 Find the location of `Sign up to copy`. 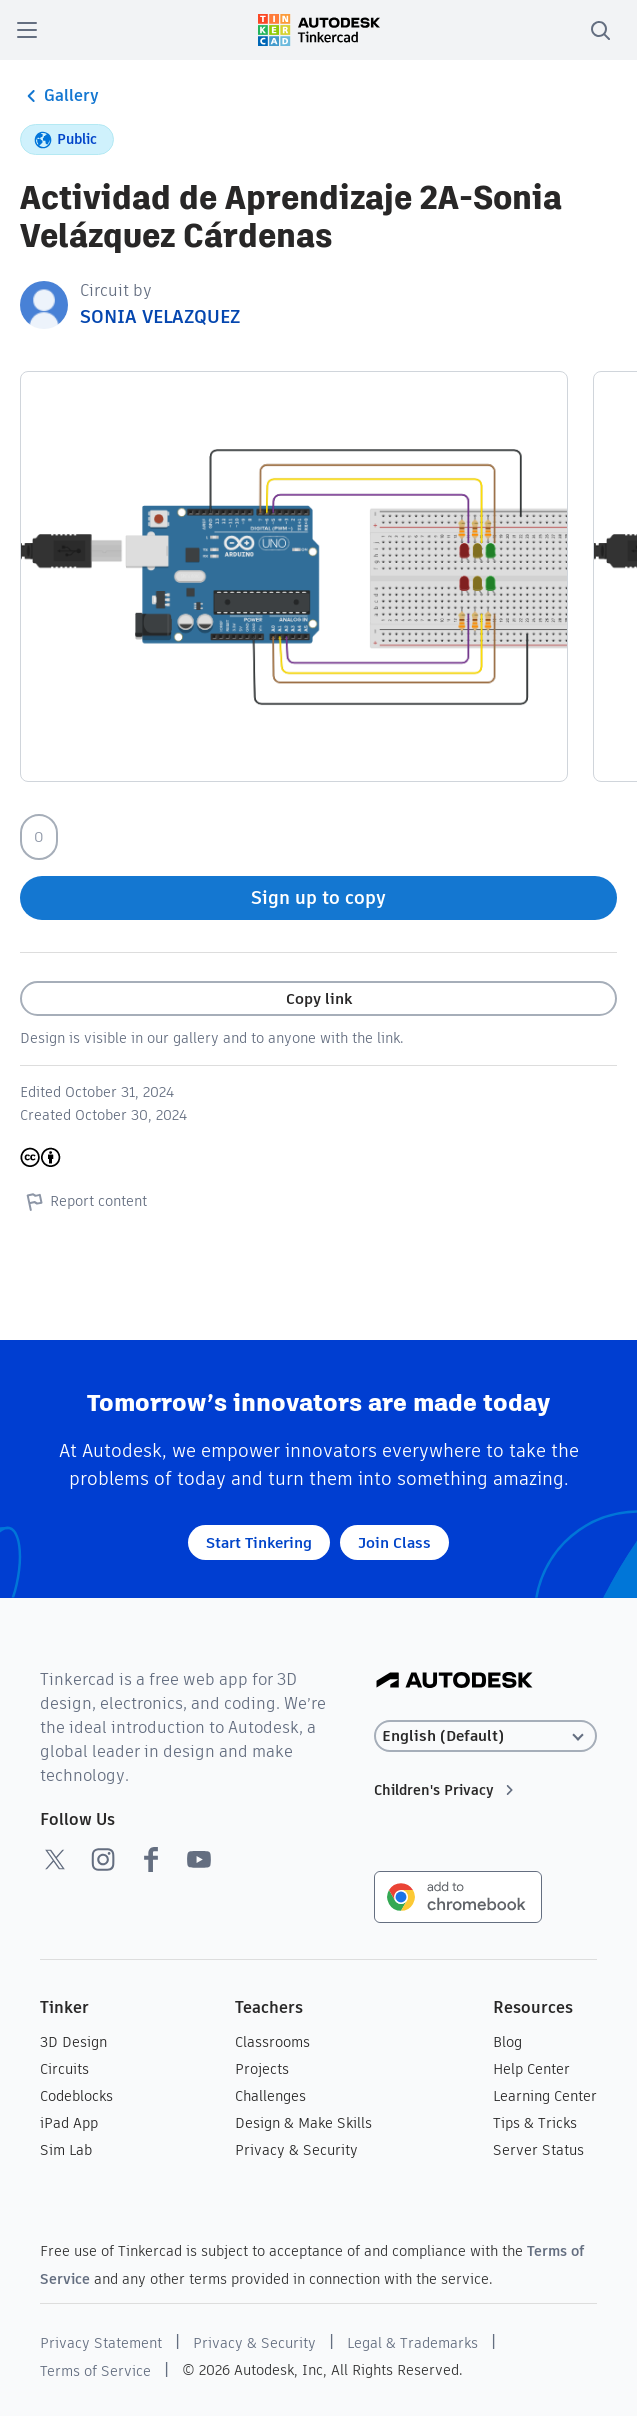

Sign up to copy is located at coordinates (318, 897).